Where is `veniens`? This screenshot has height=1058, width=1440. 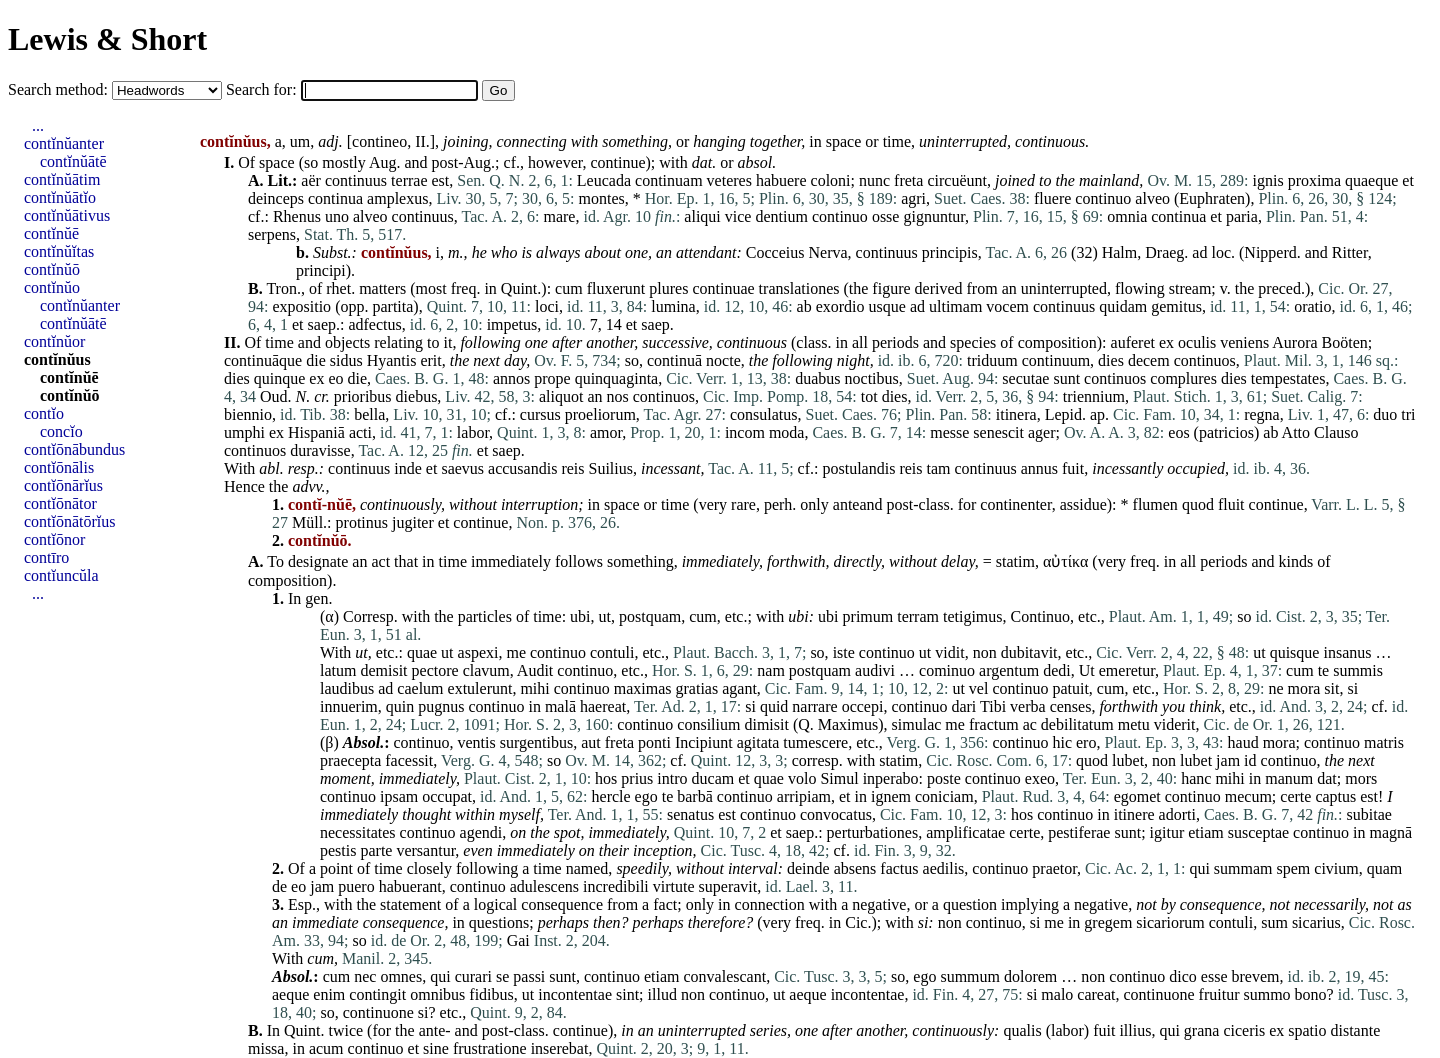
veniens is located at coordinates (1244, 342).